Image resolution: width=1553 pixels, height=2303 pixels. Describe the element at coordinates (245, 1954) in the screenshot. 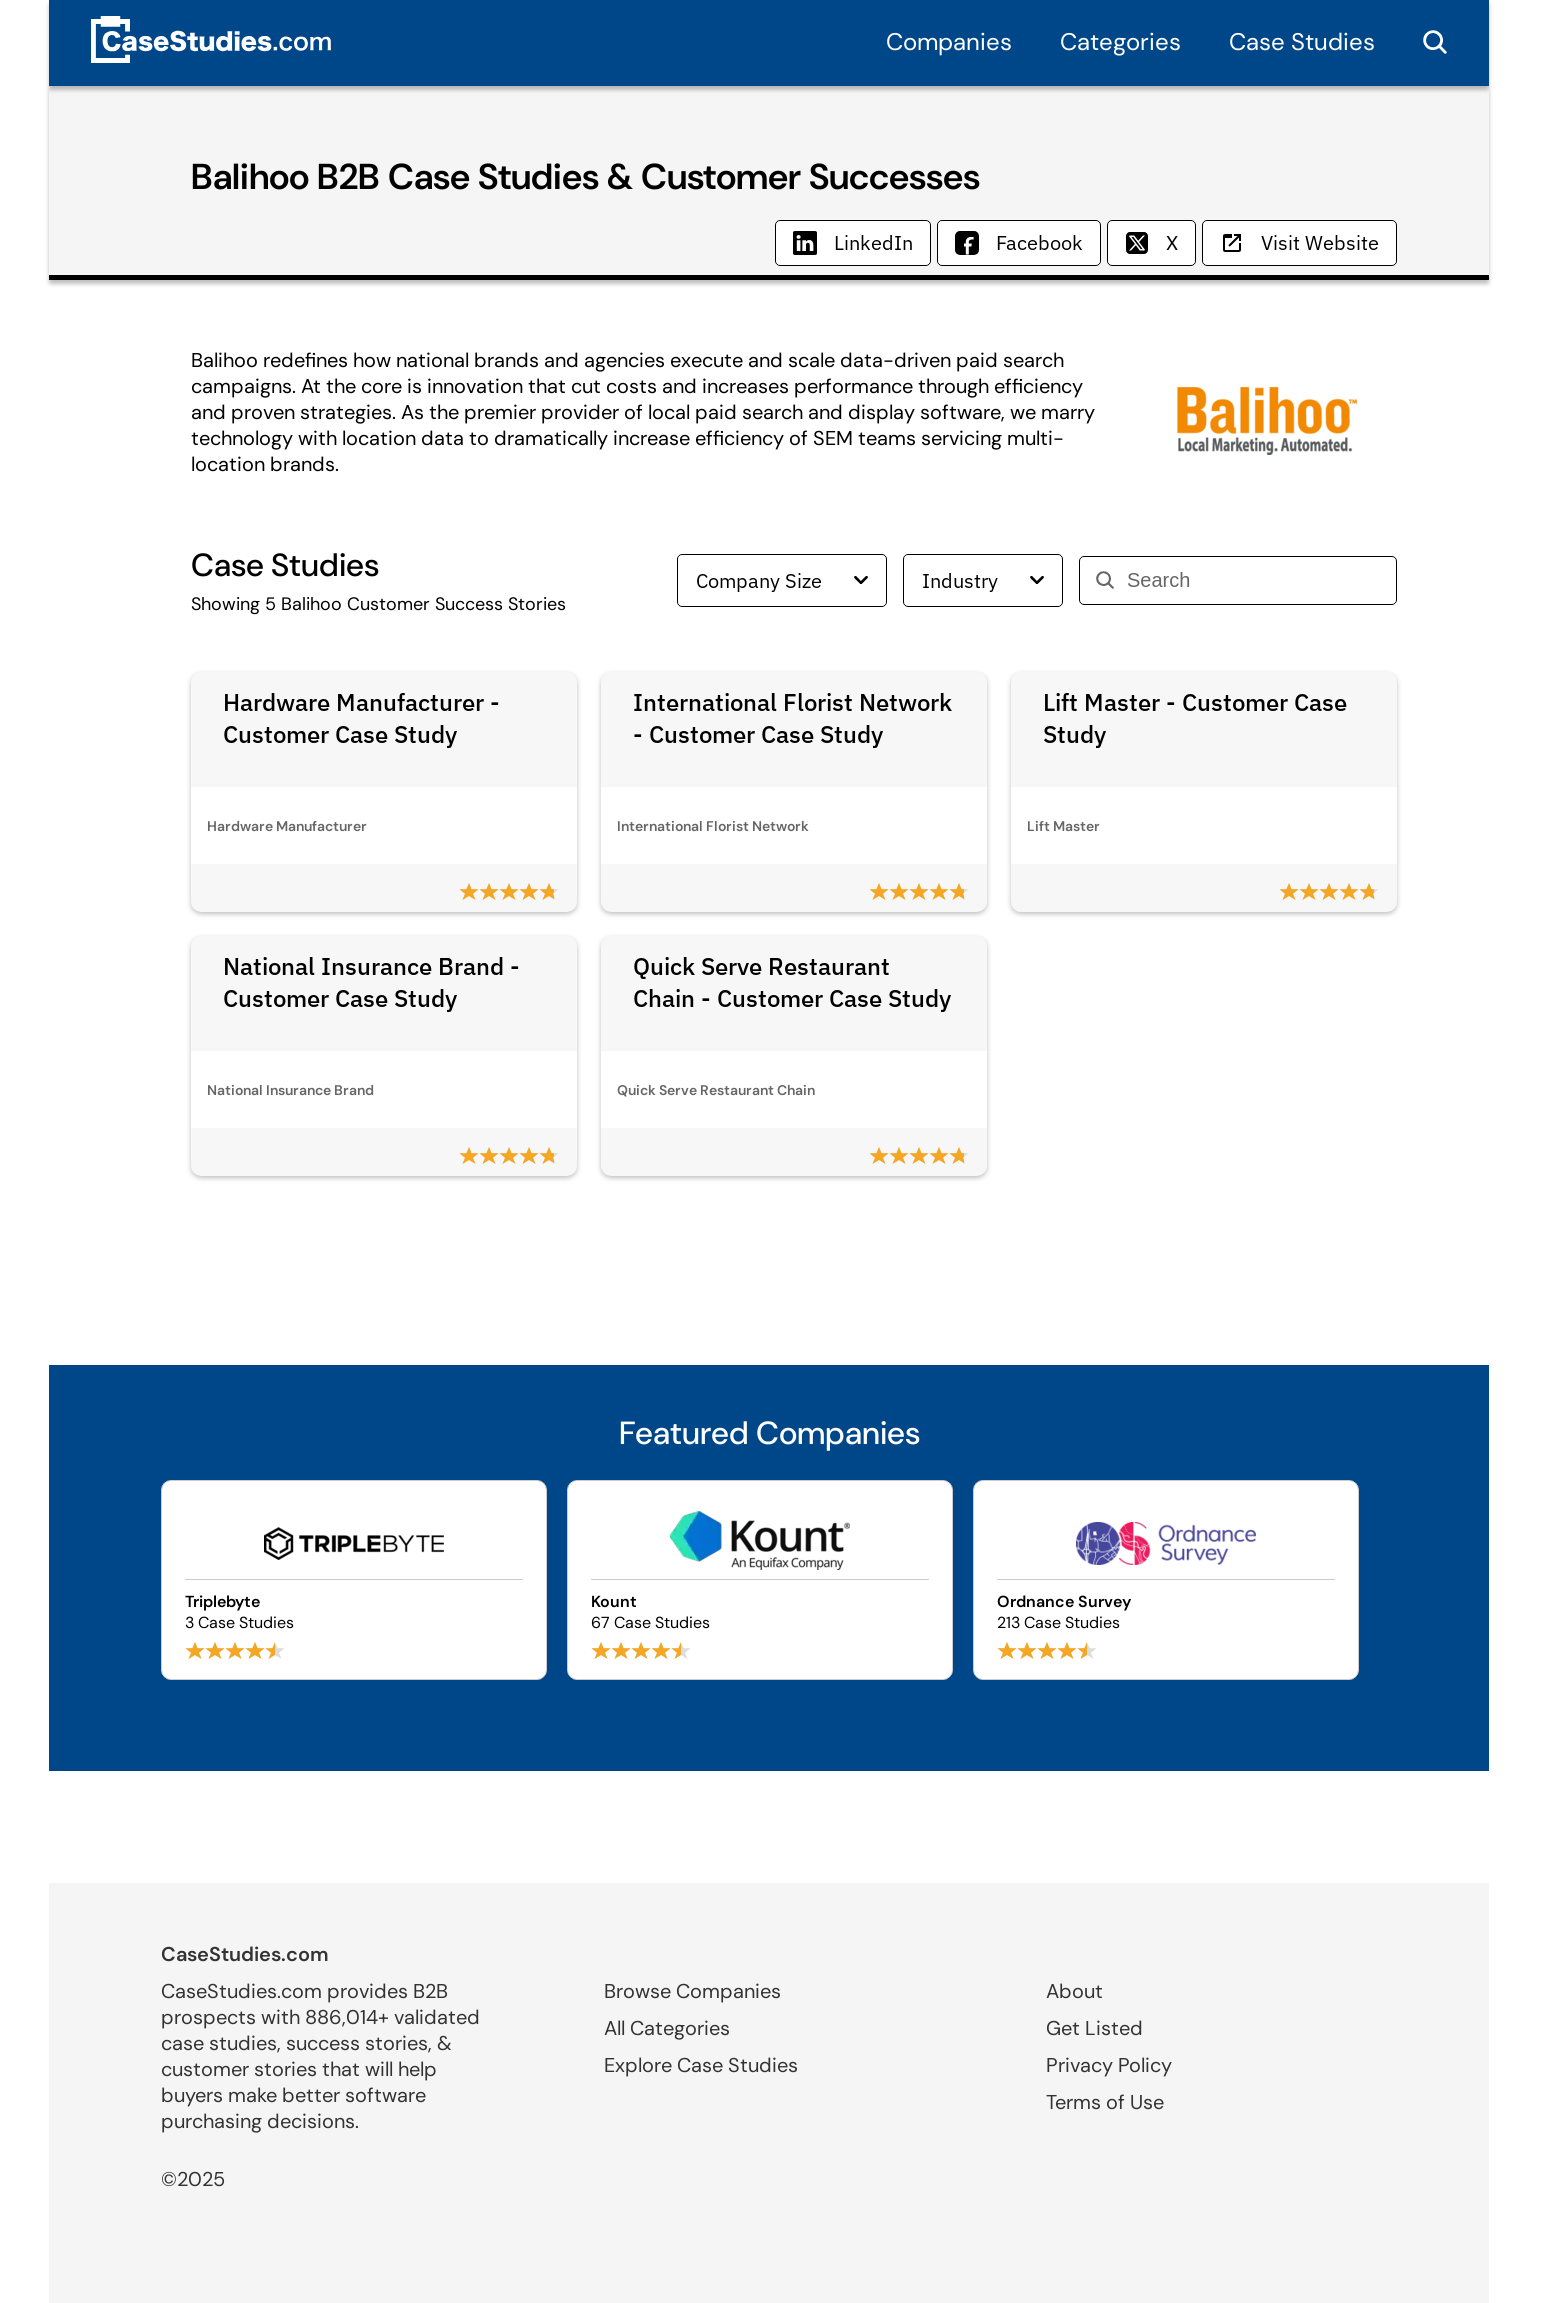

I see `CaseStudies.com` at that location.